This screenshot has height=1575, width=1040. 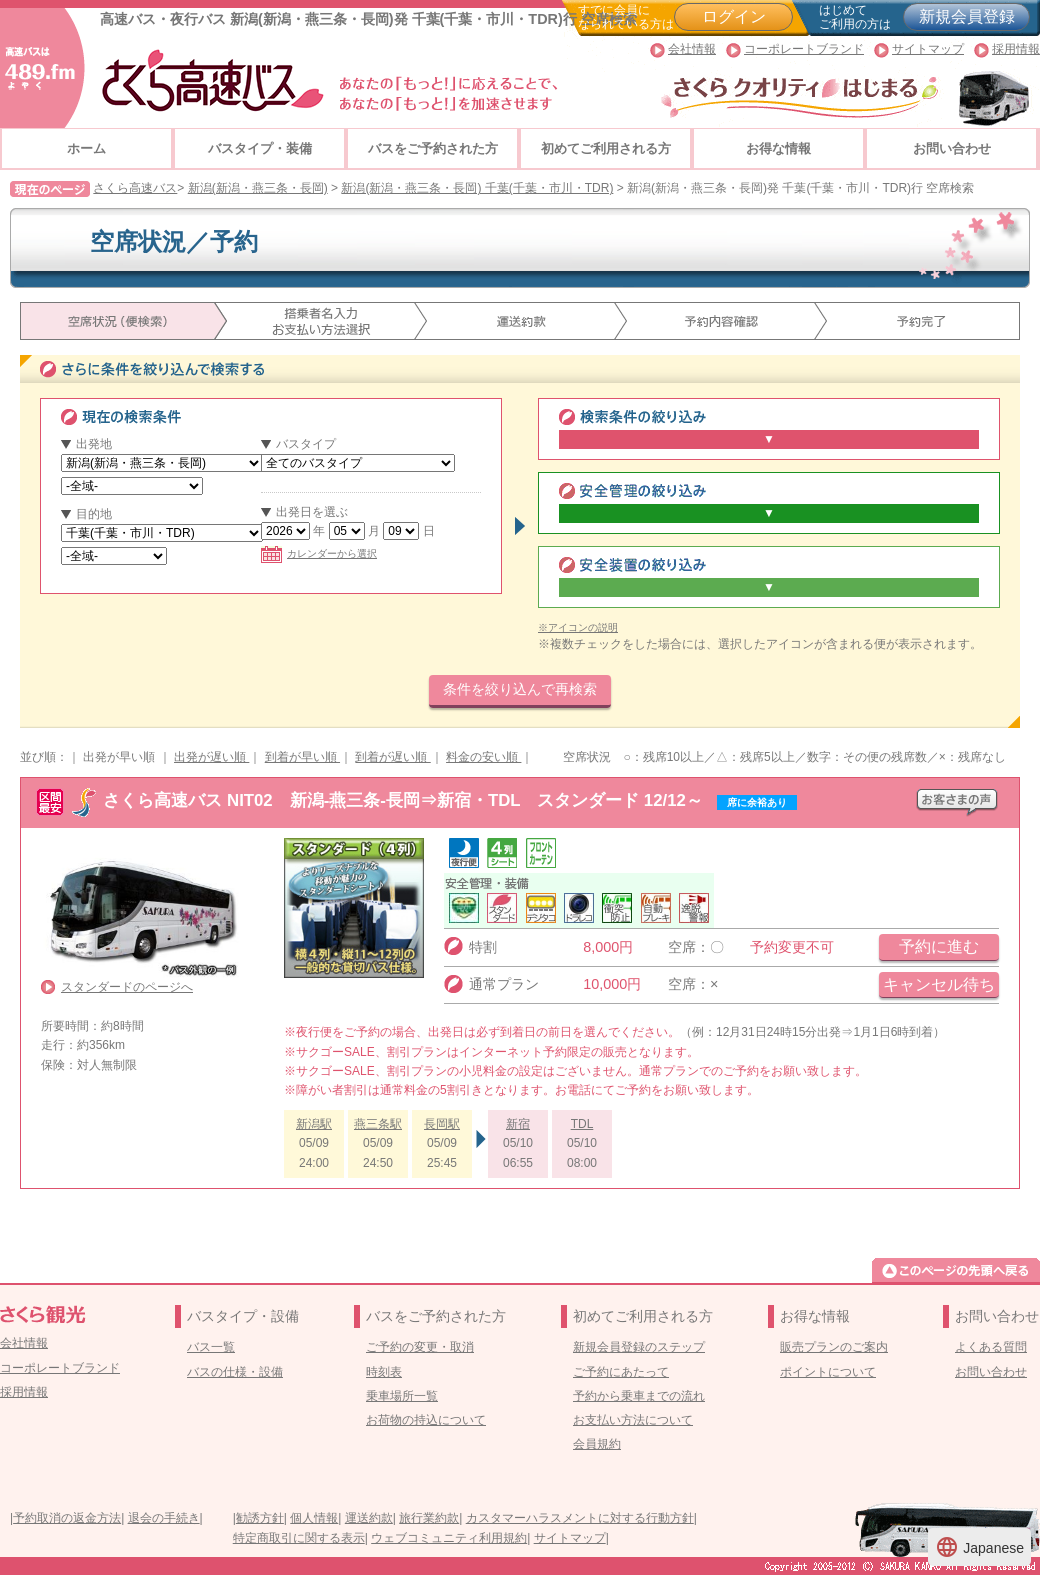 What do you see at coordinates (692, 49) in the screenshot?
I see `会社情報` at bounding box center [692, 49].